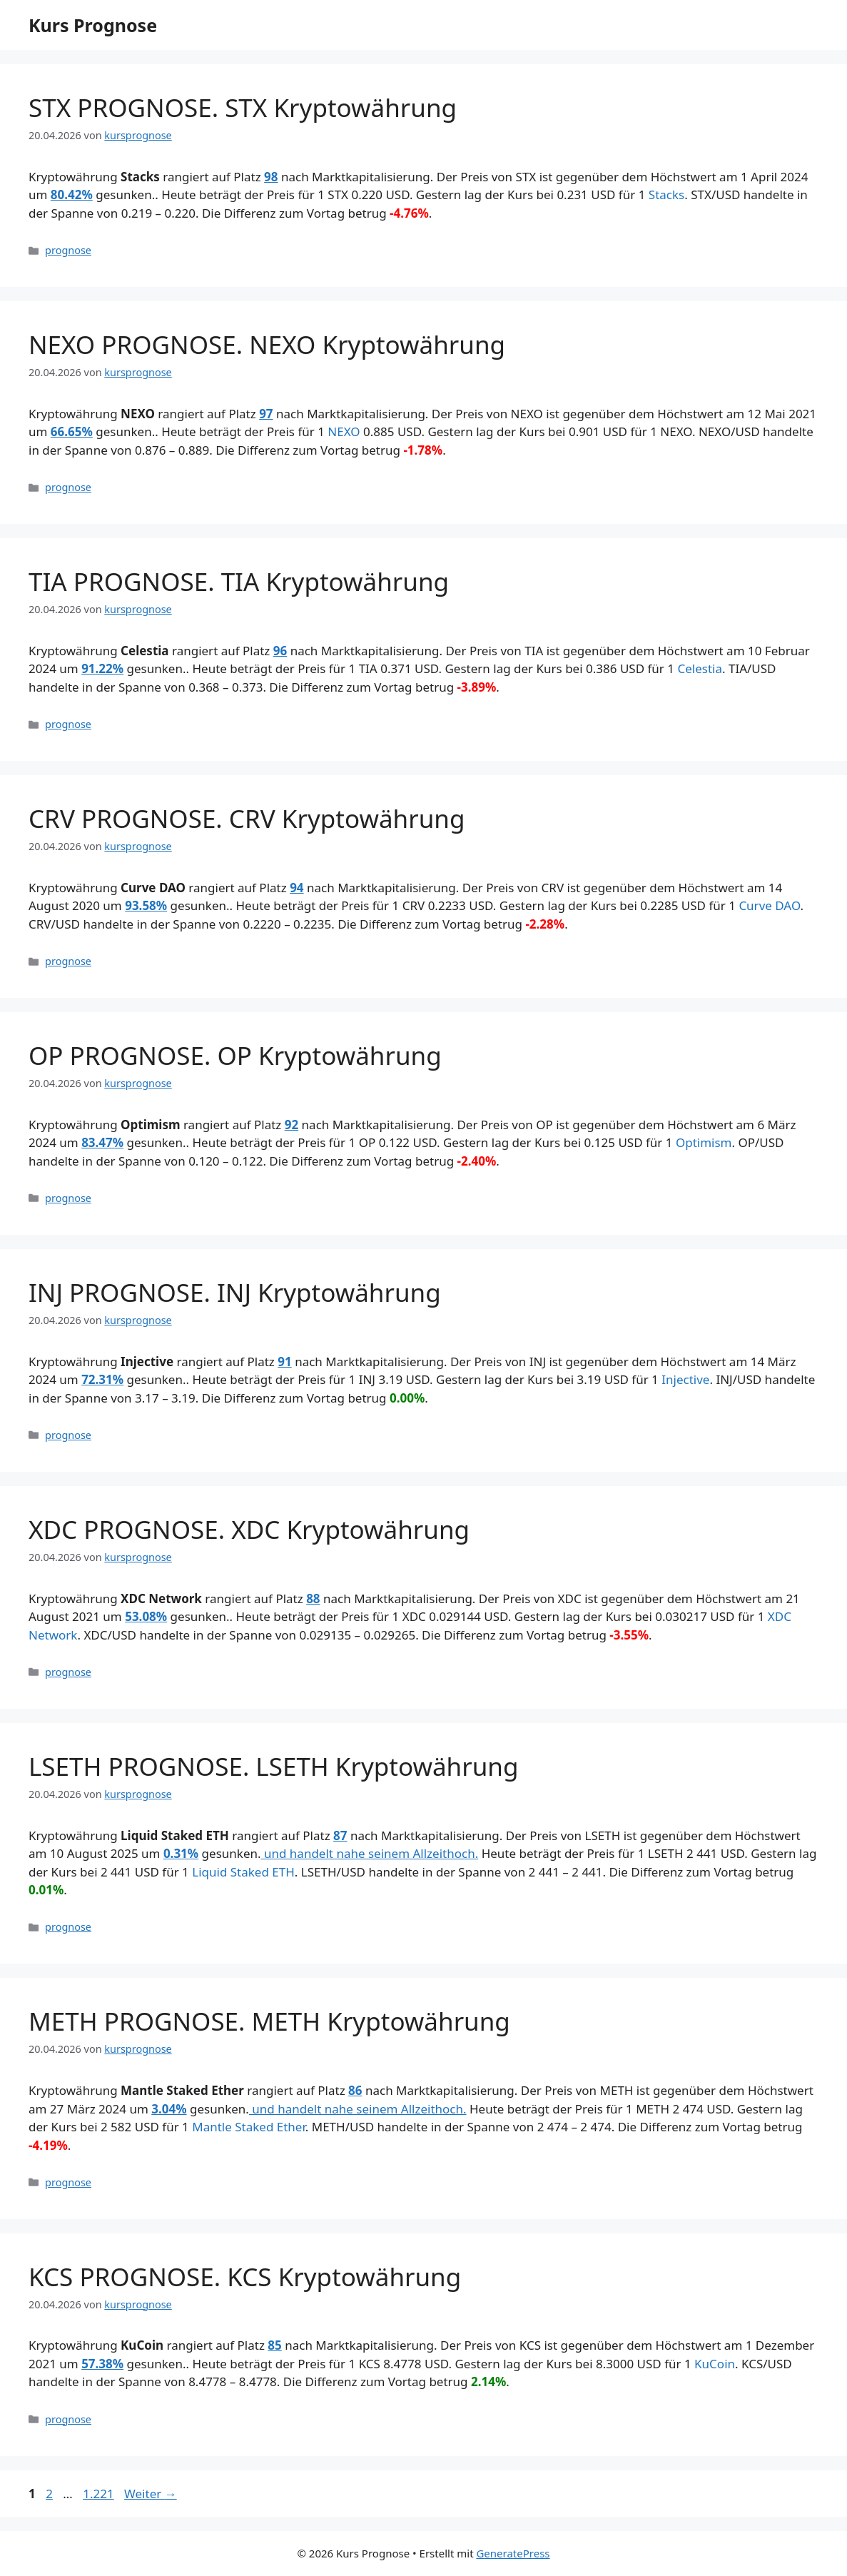 The width and height of the screenshot is (847, 2576). I want to click on 57.38%, so click(102, 2363).